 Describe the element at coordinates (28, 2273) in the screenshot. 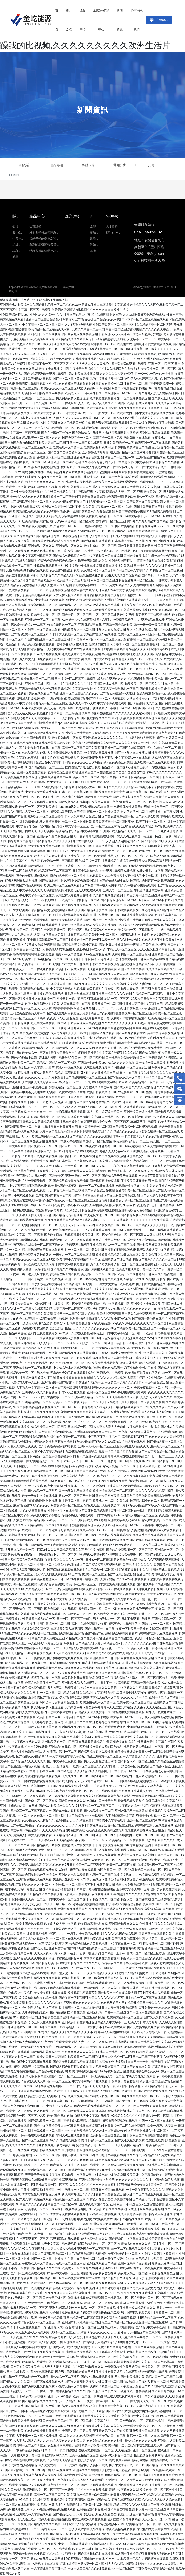

I see `国产日韩亚洲欧美在线观看` at that location.